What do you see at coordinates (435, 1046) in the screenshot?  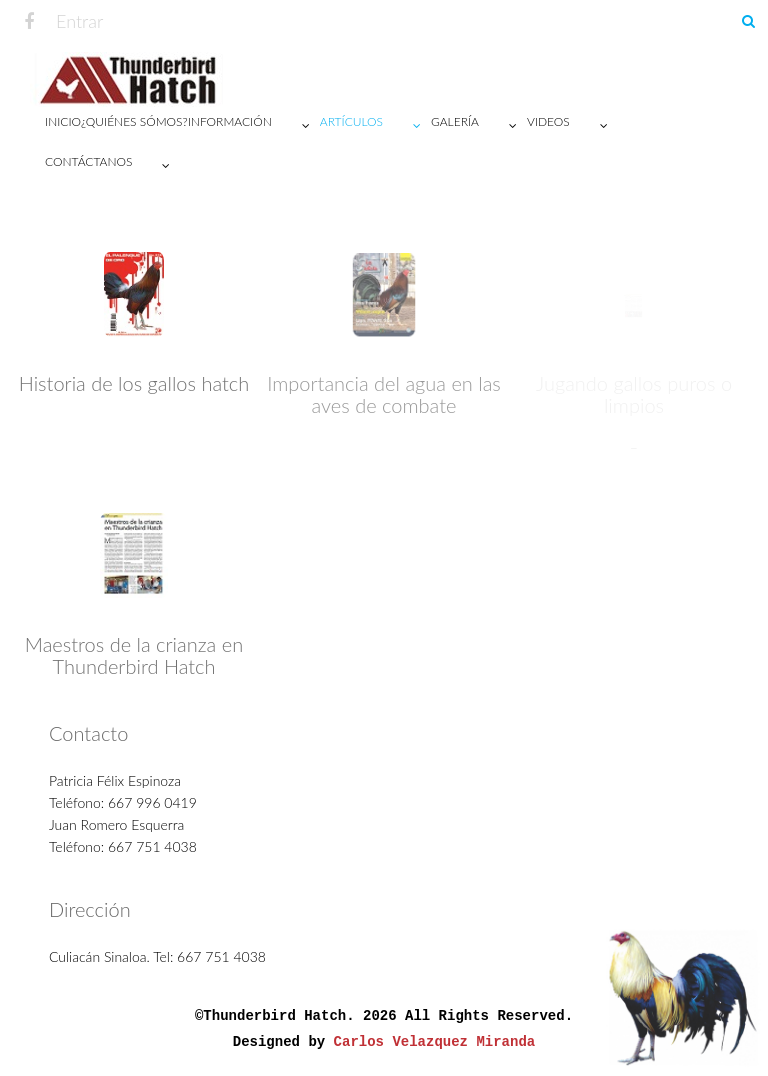 I see `Carlos Velazquez Miranda` at bounding box center [435, 1046].